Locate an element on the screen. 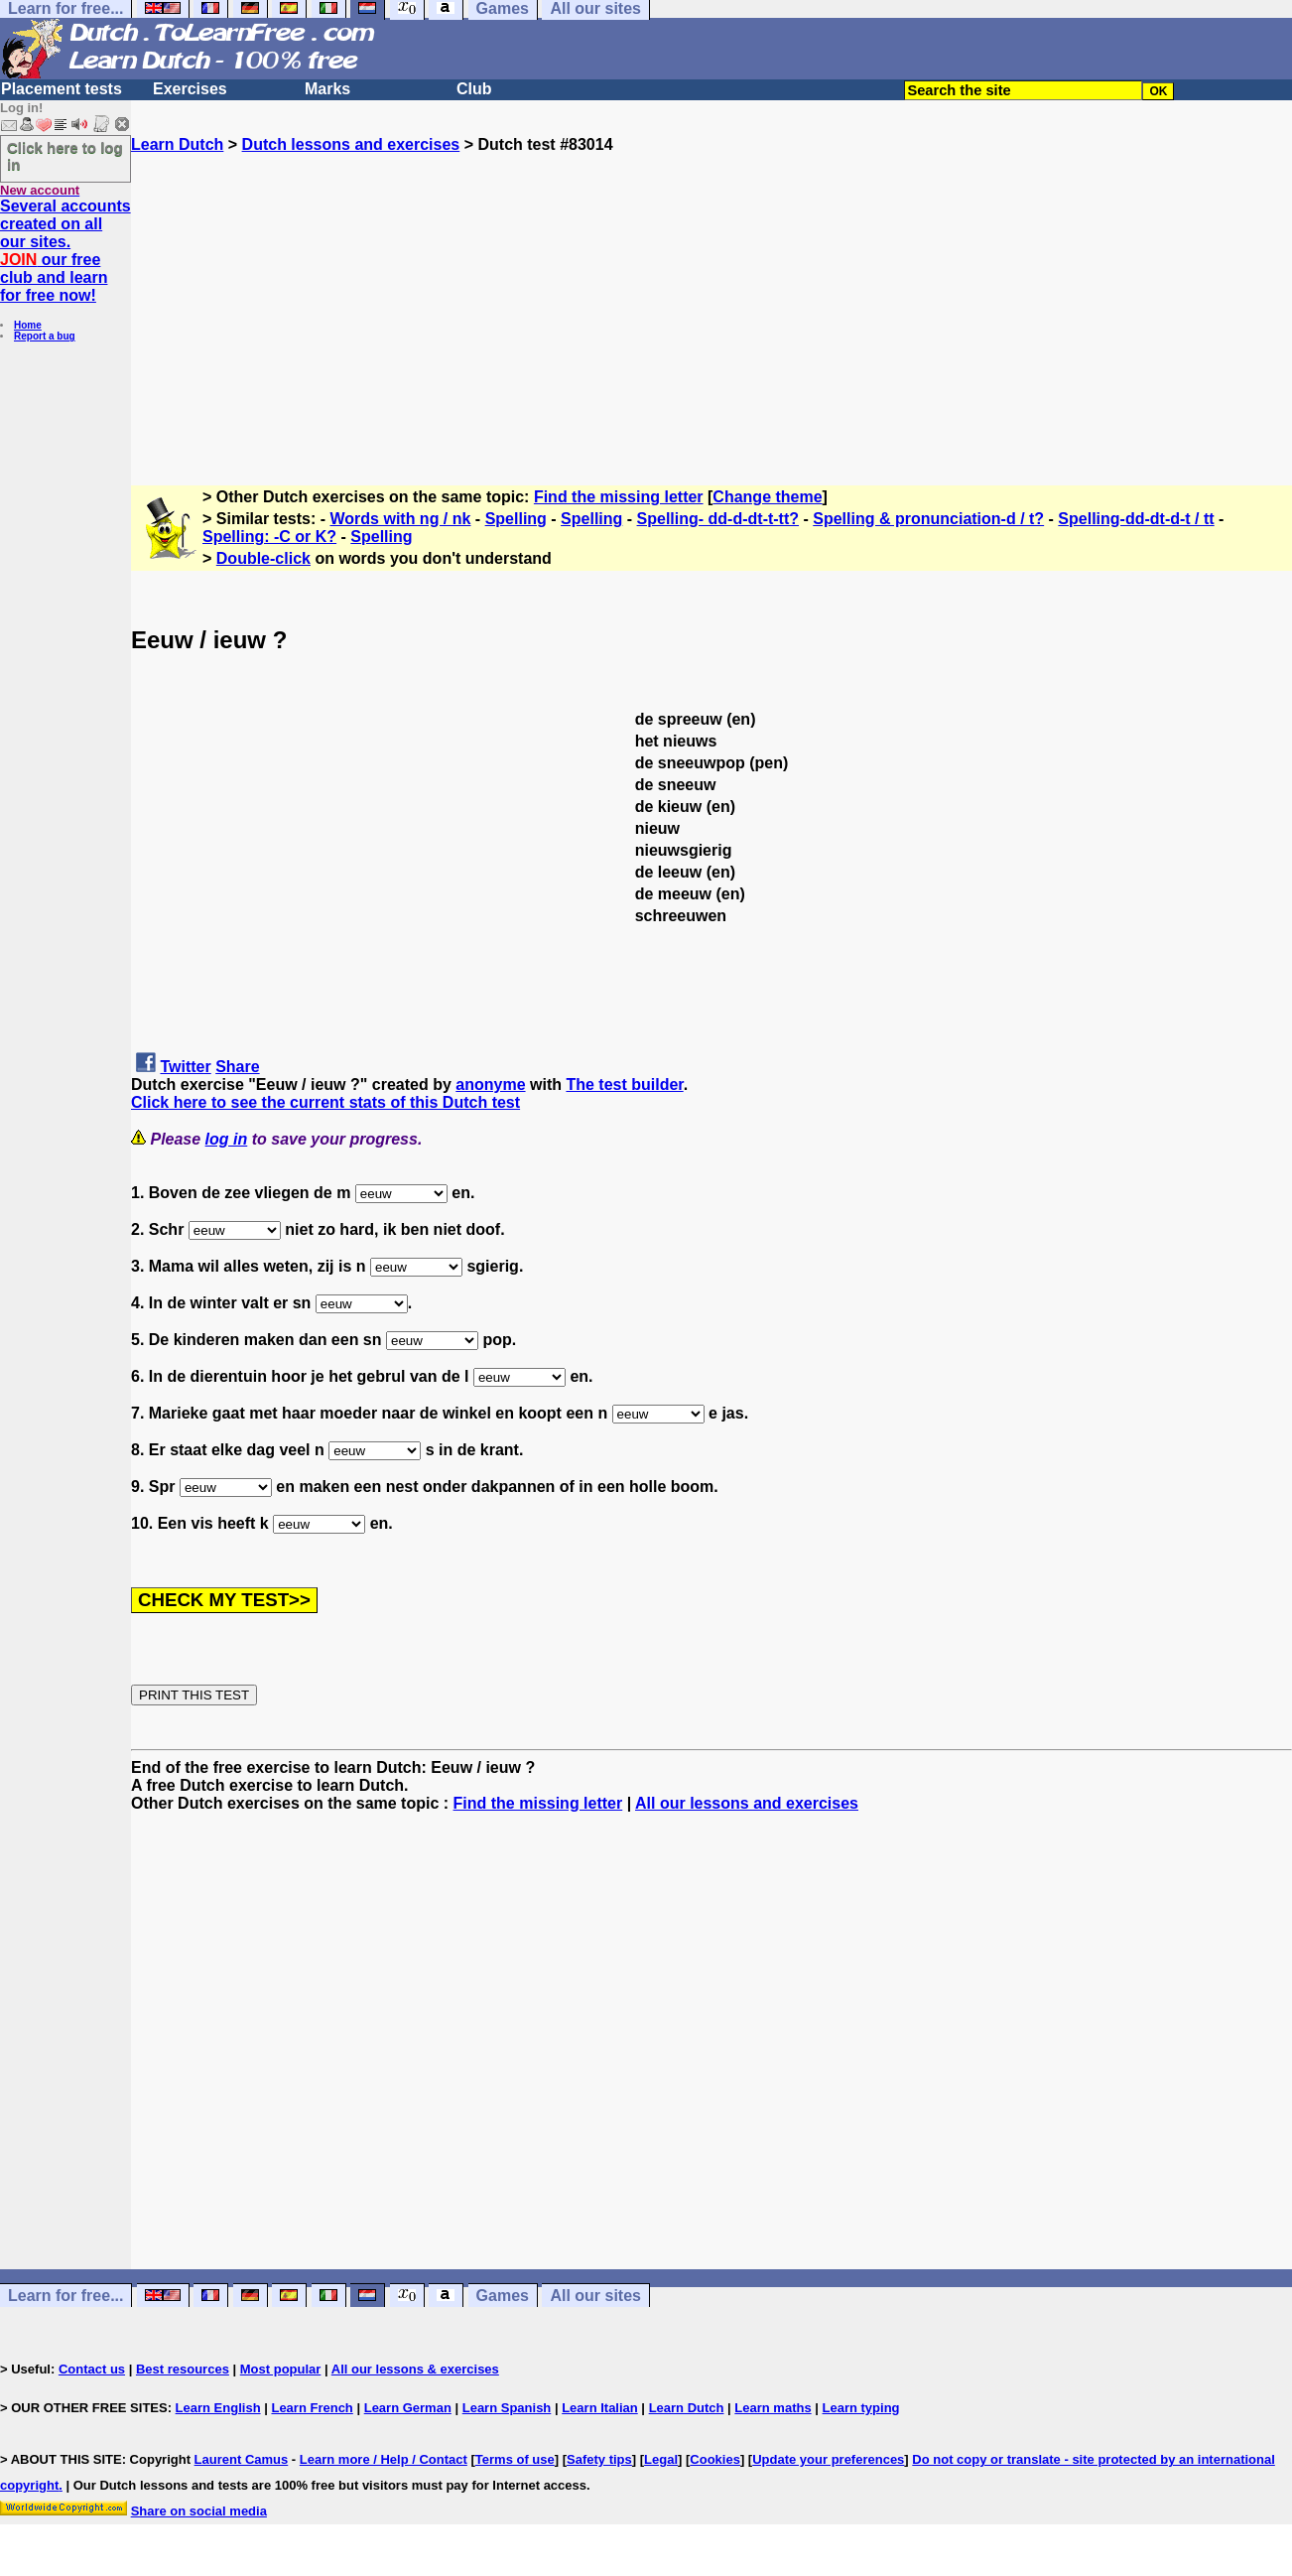 The height and width of the screenshot is (2576, 1292). Change theme is located at coordinates (767, 496).